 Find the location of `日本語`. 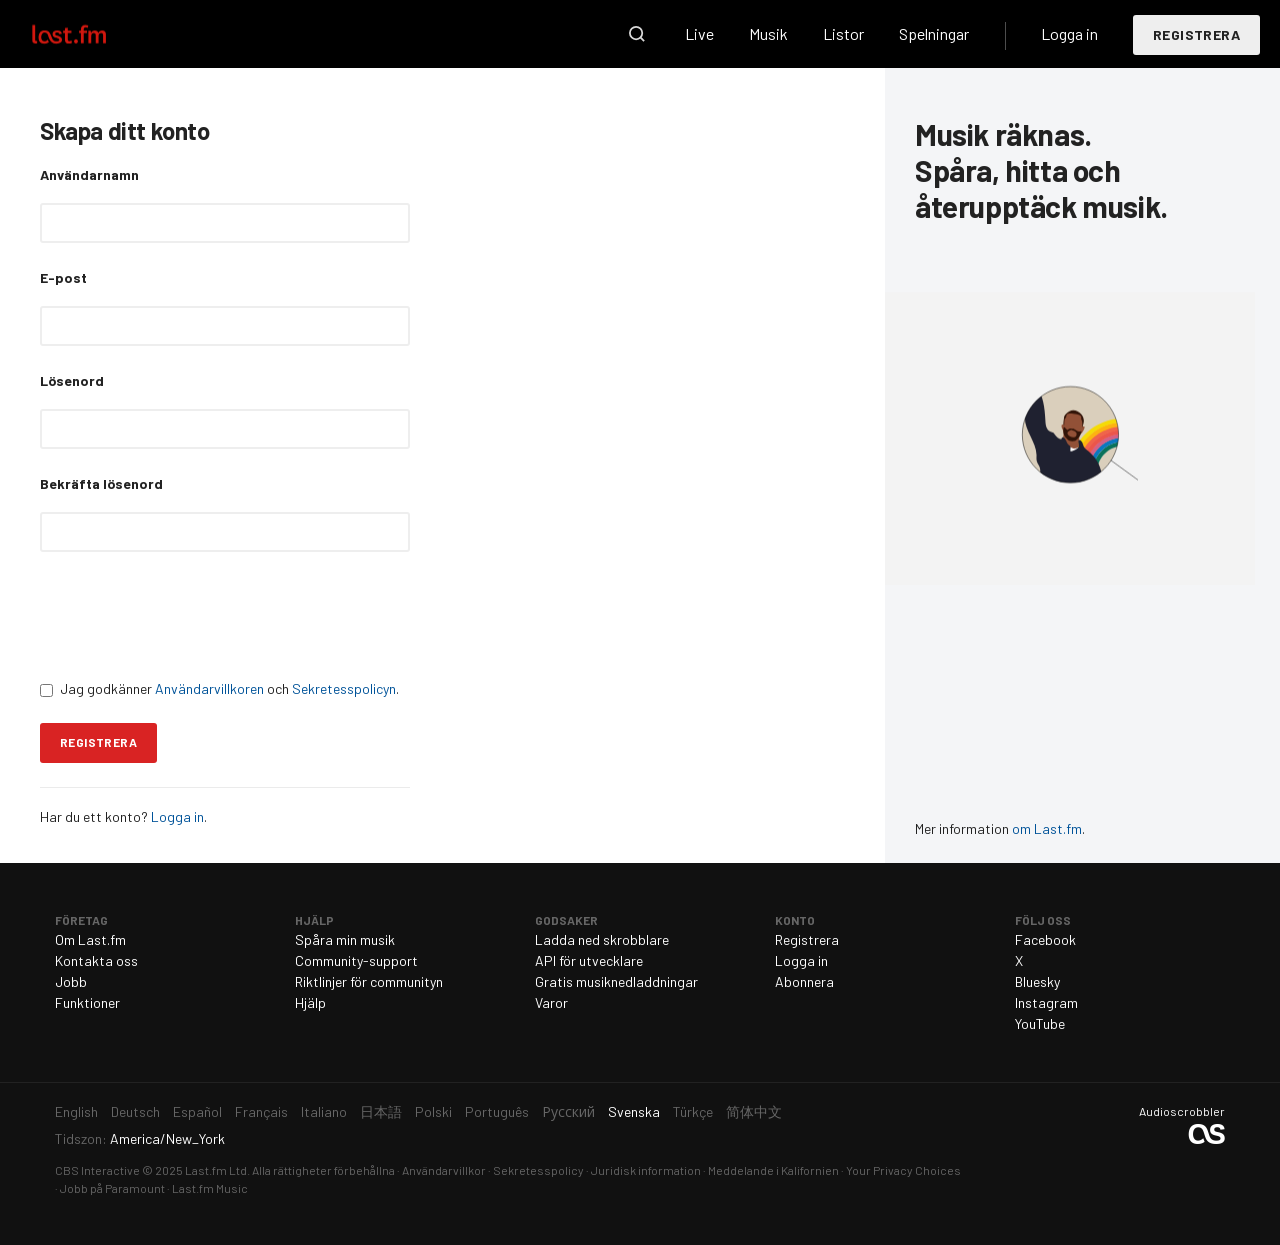

日本語 is located at coordinates (381, 1111).